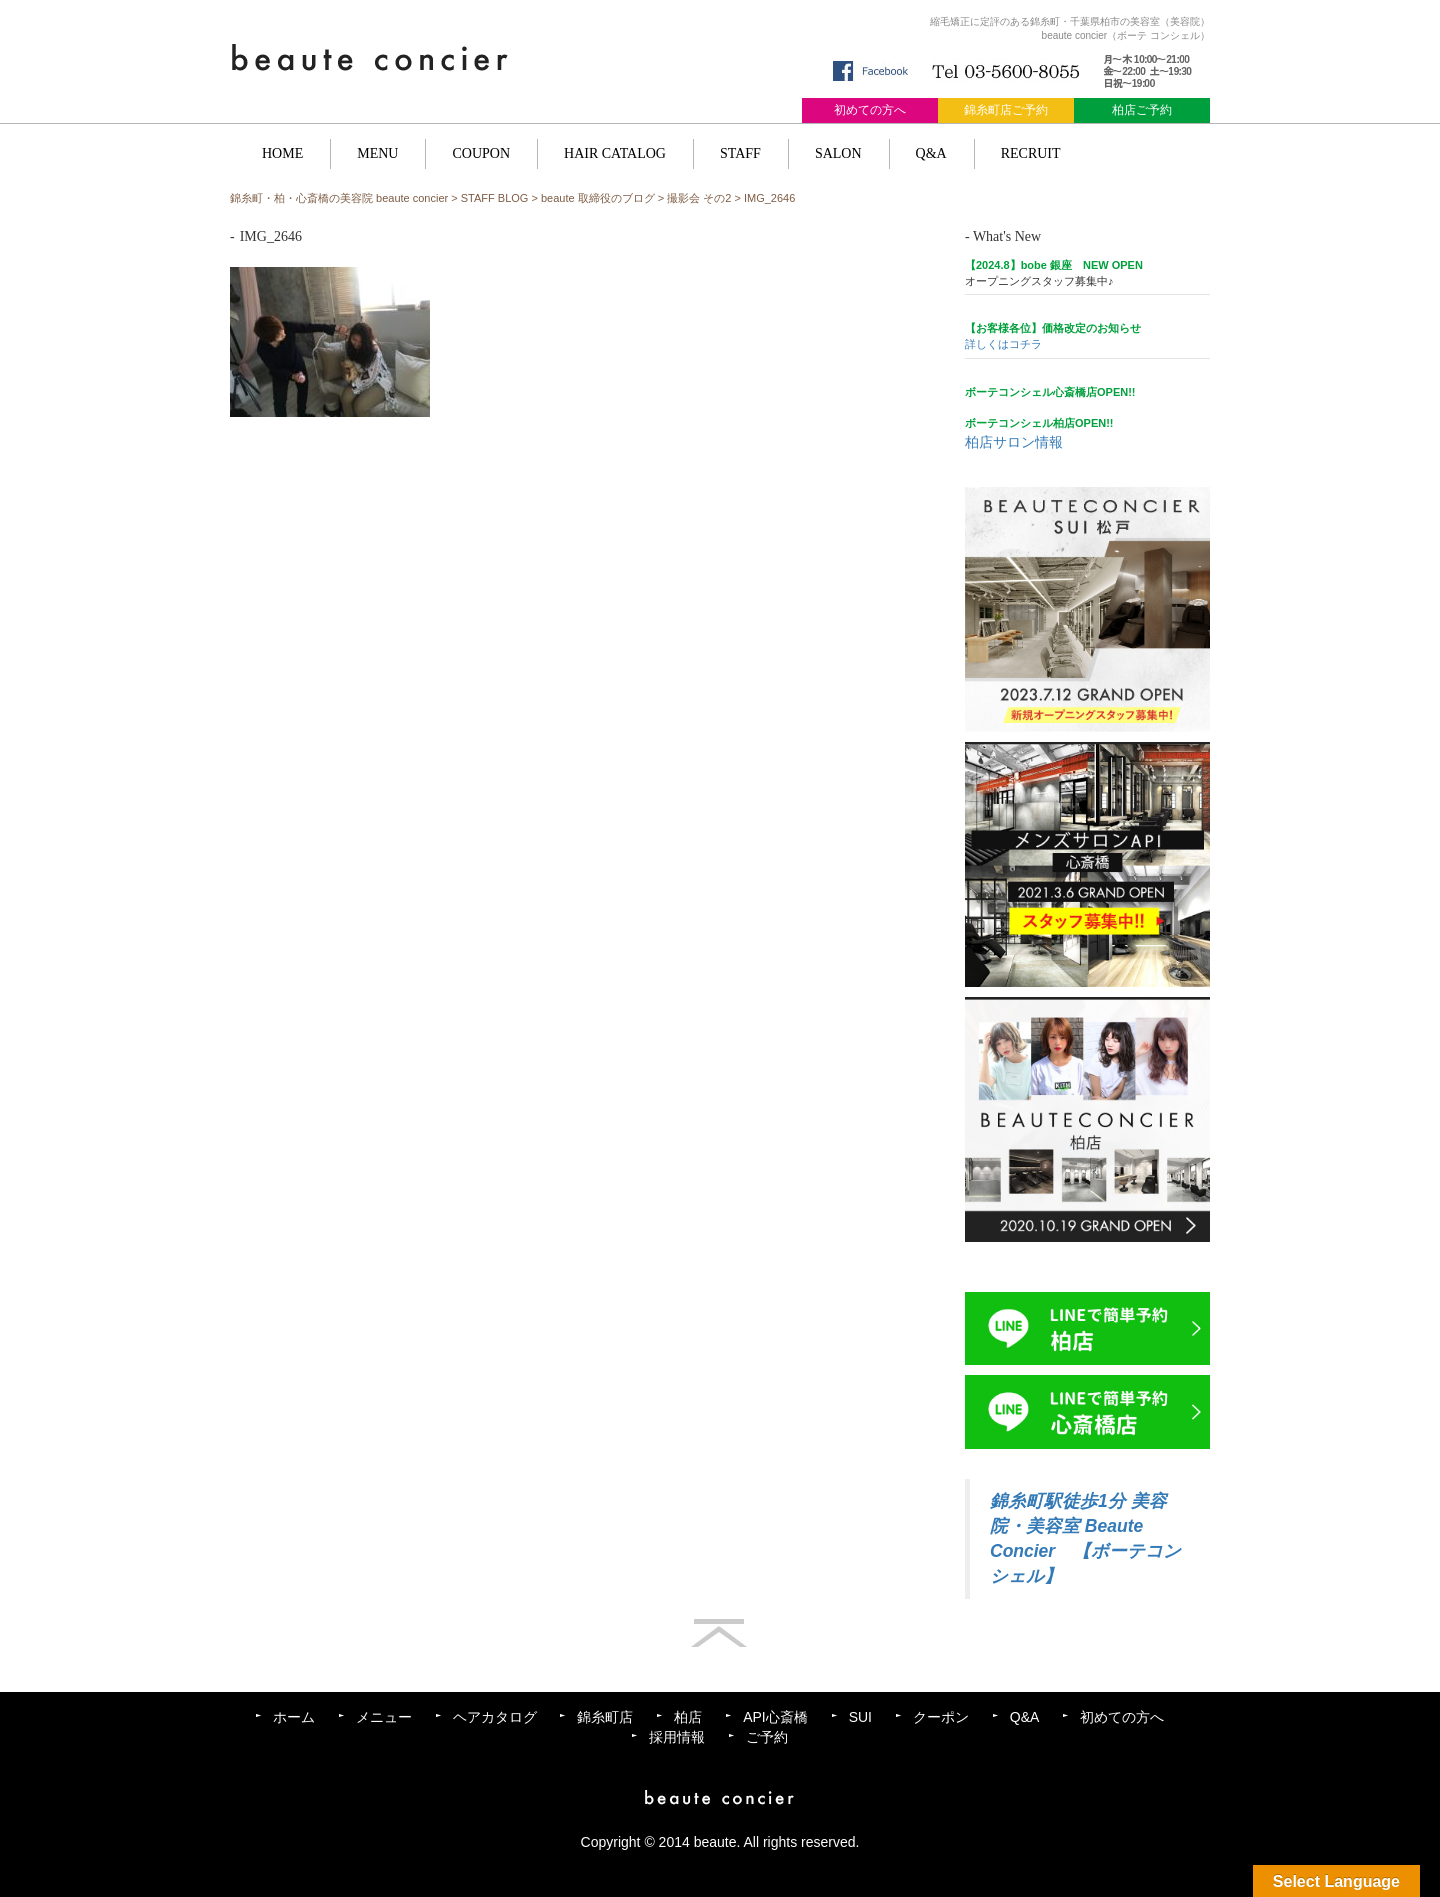 The image size is (1440, 1897). What do you see at coordinates (775, 1717) in the screenshot?
I see `API心斎橋` at bounding box center [775, 1717].